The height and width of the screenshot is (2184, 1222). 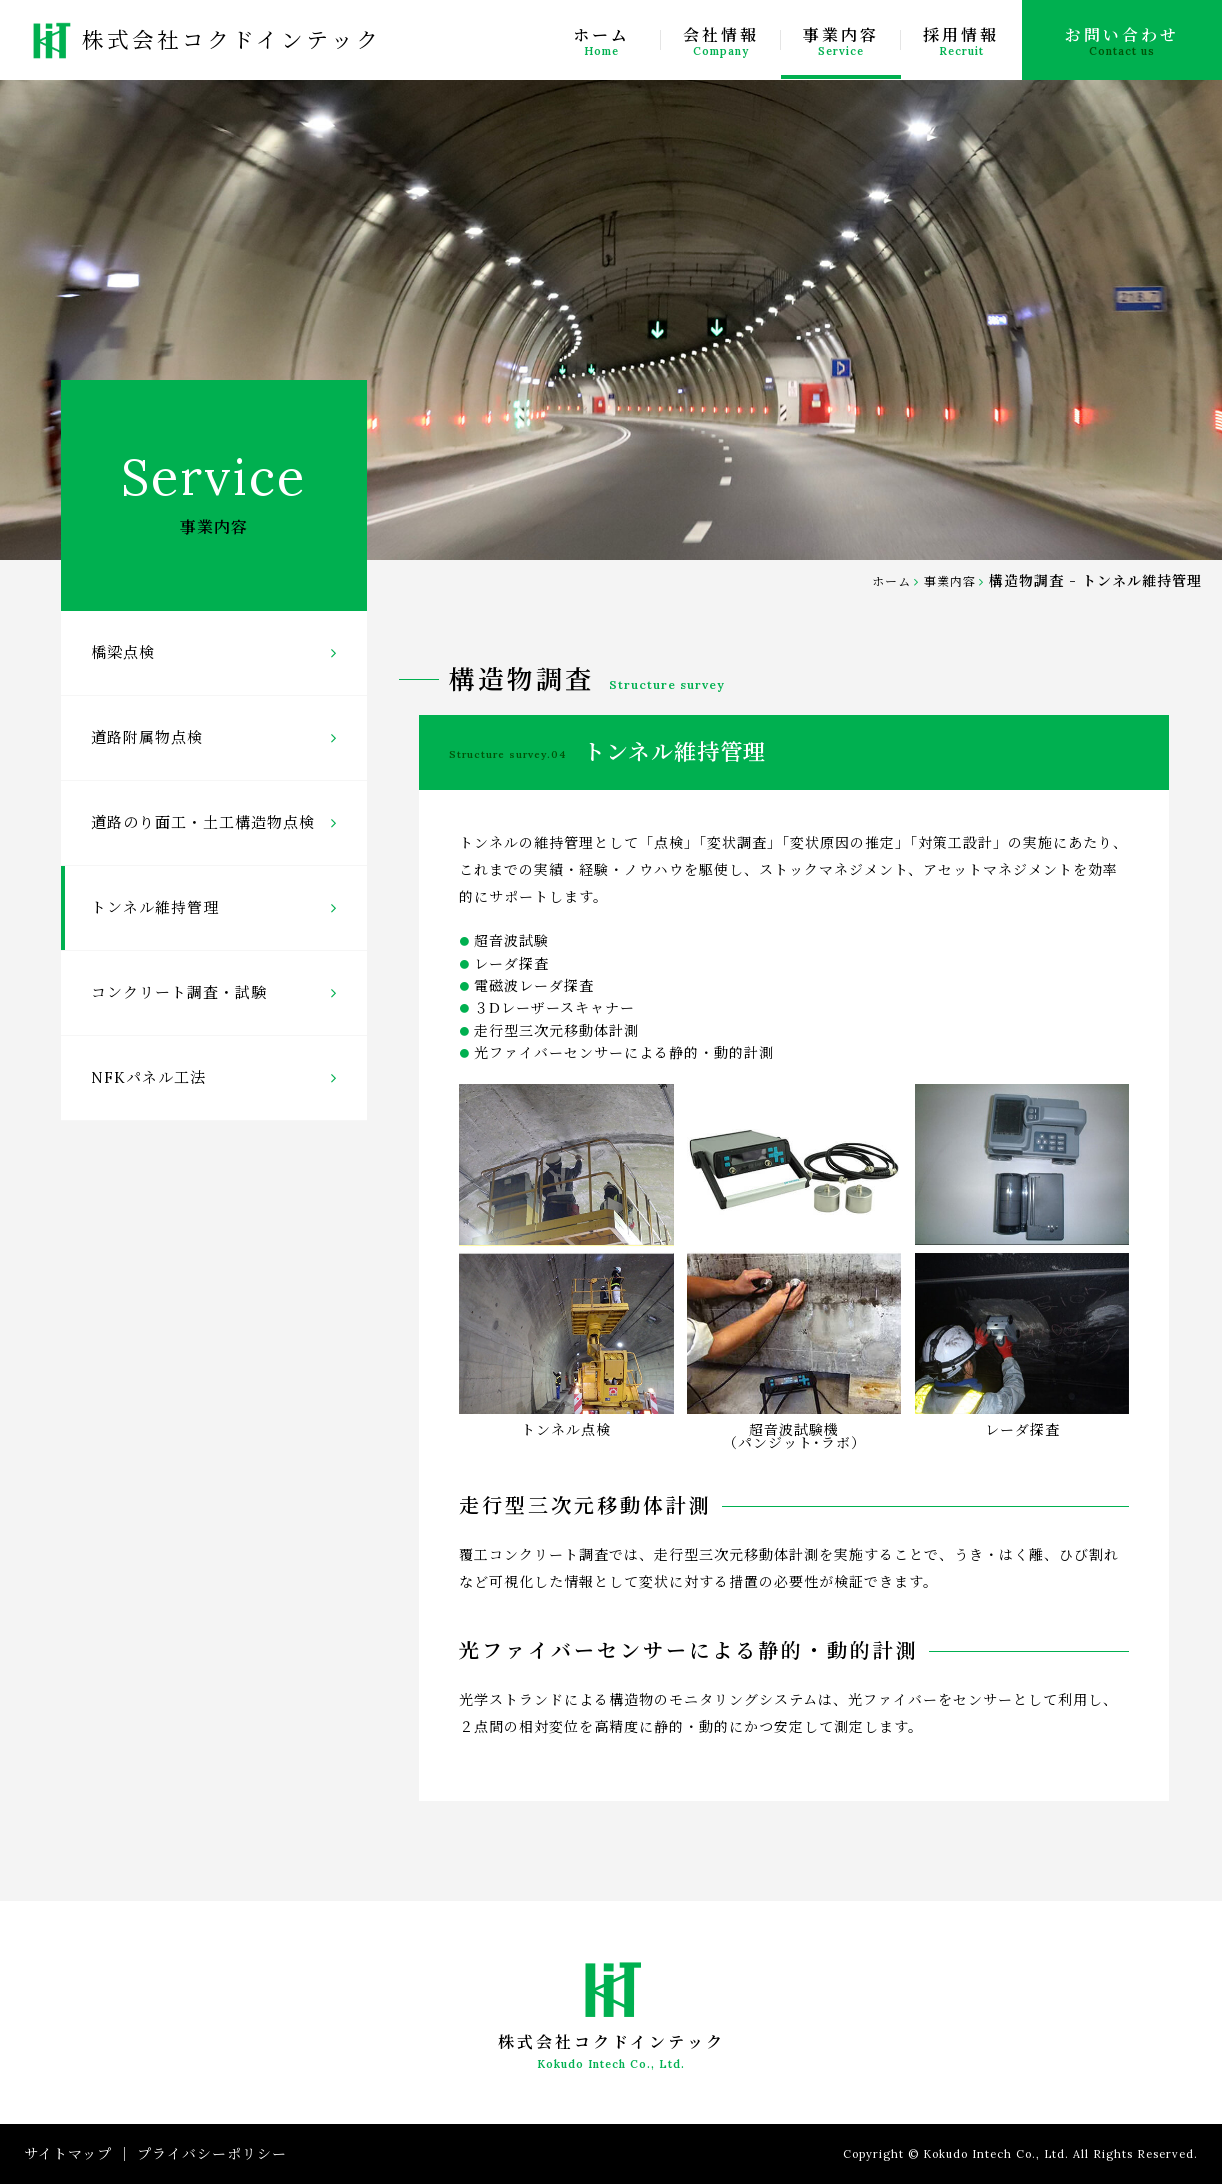 I want to click on 株式会社コクドインテック, so click(x=202, y=40).